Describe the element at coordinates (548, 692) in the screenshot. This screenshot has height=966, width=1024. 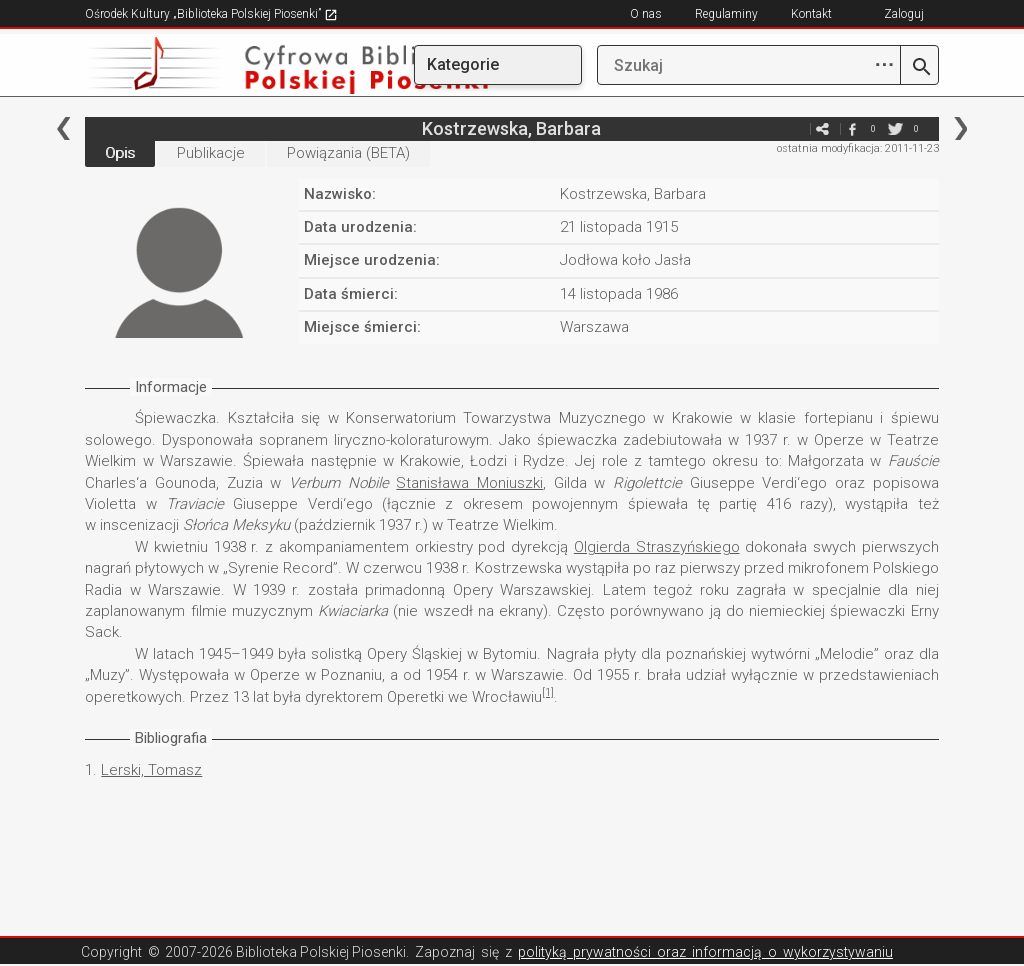
I see `[1]` at that location.